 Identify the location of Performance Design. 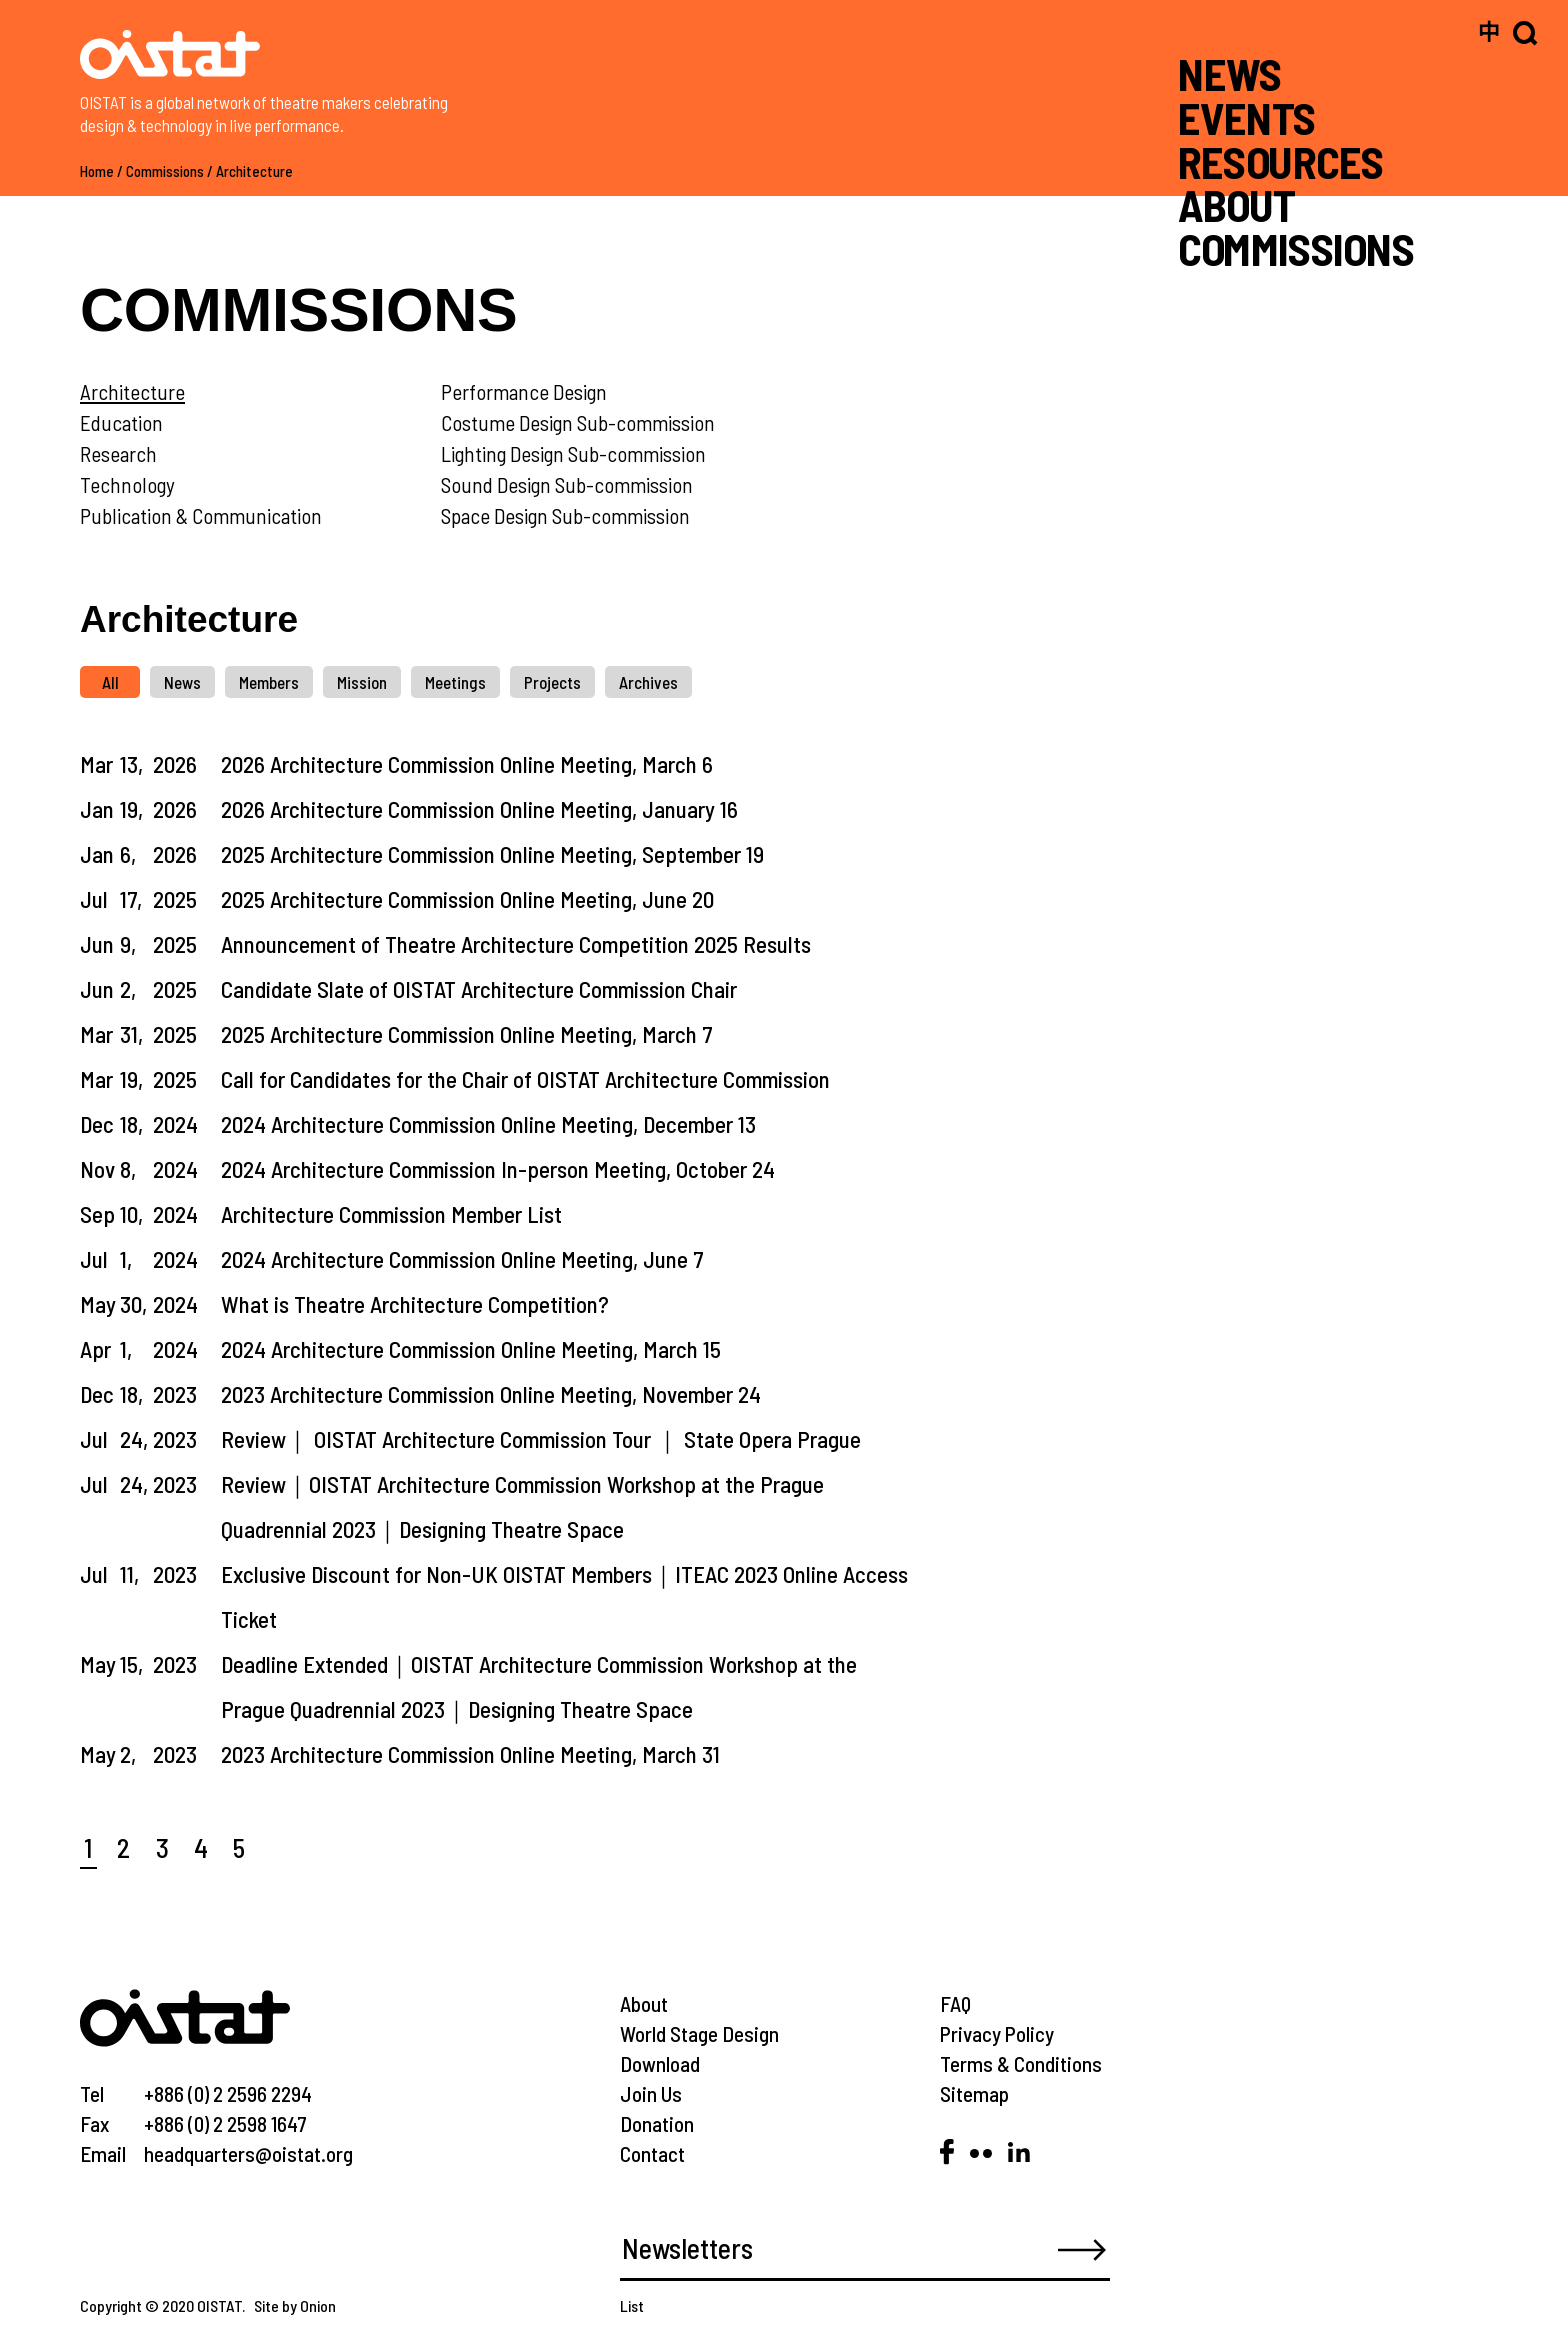
(524, 391).